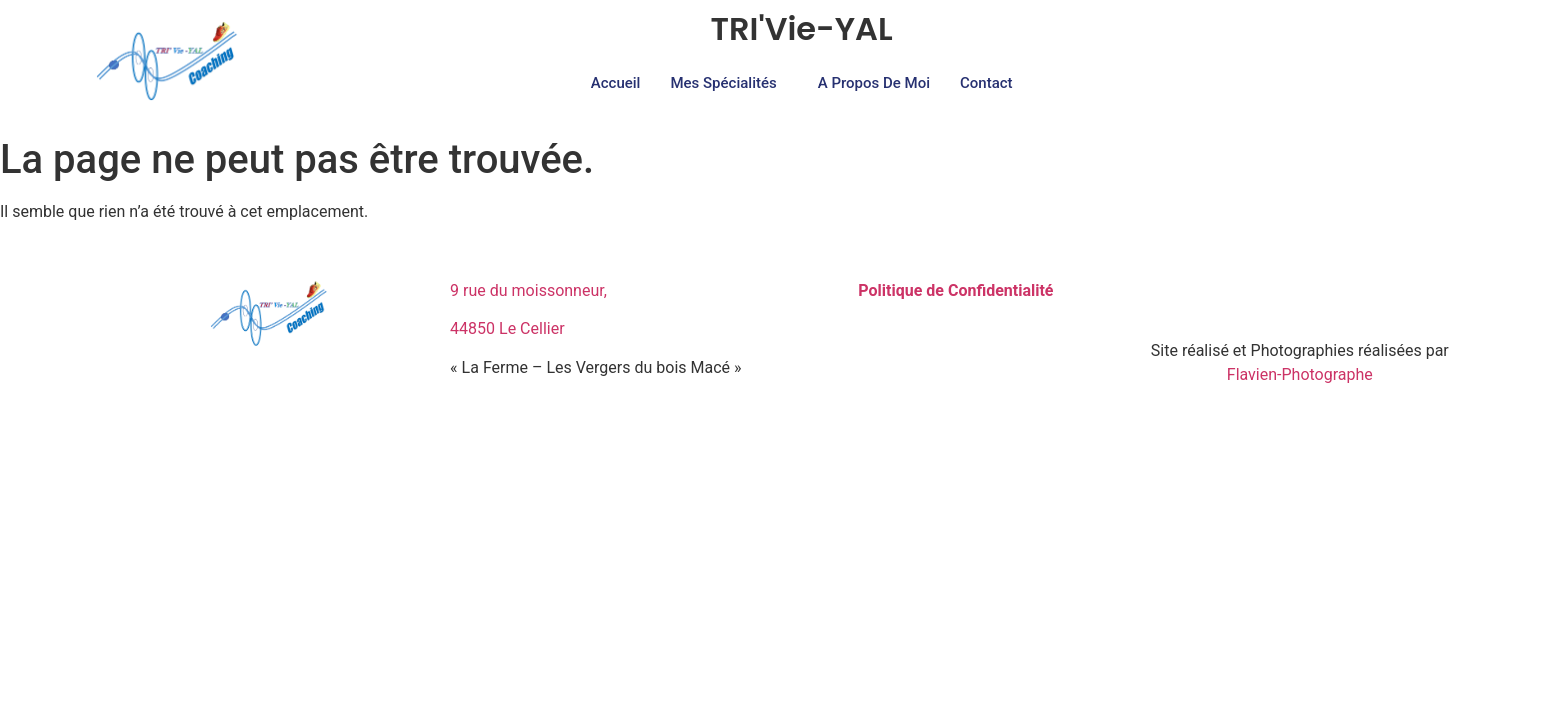 Image resolution: width=1568 pixels, height=720 pixels. What do you see at coordinates (874, 83) in the screenshot?
I see `A propos de moi` at bounding box center [874, 83].